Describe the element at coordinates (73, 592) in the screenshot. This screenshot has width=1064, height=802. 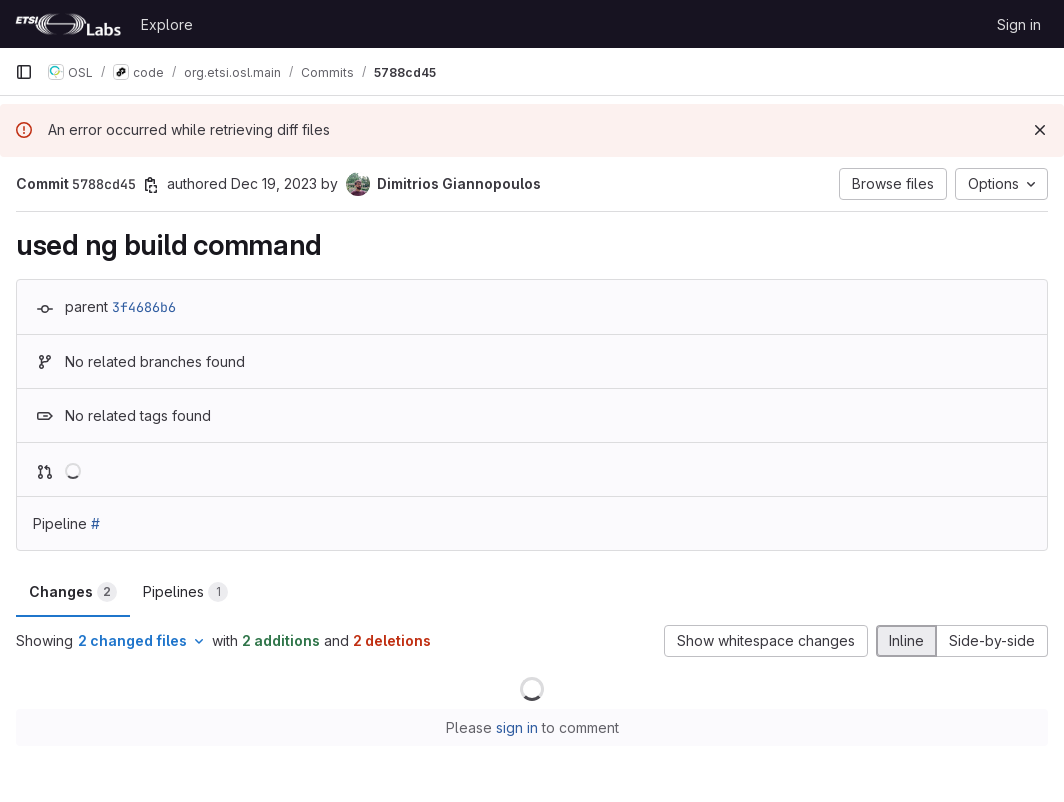
I see `Changes [tab]` at that location.